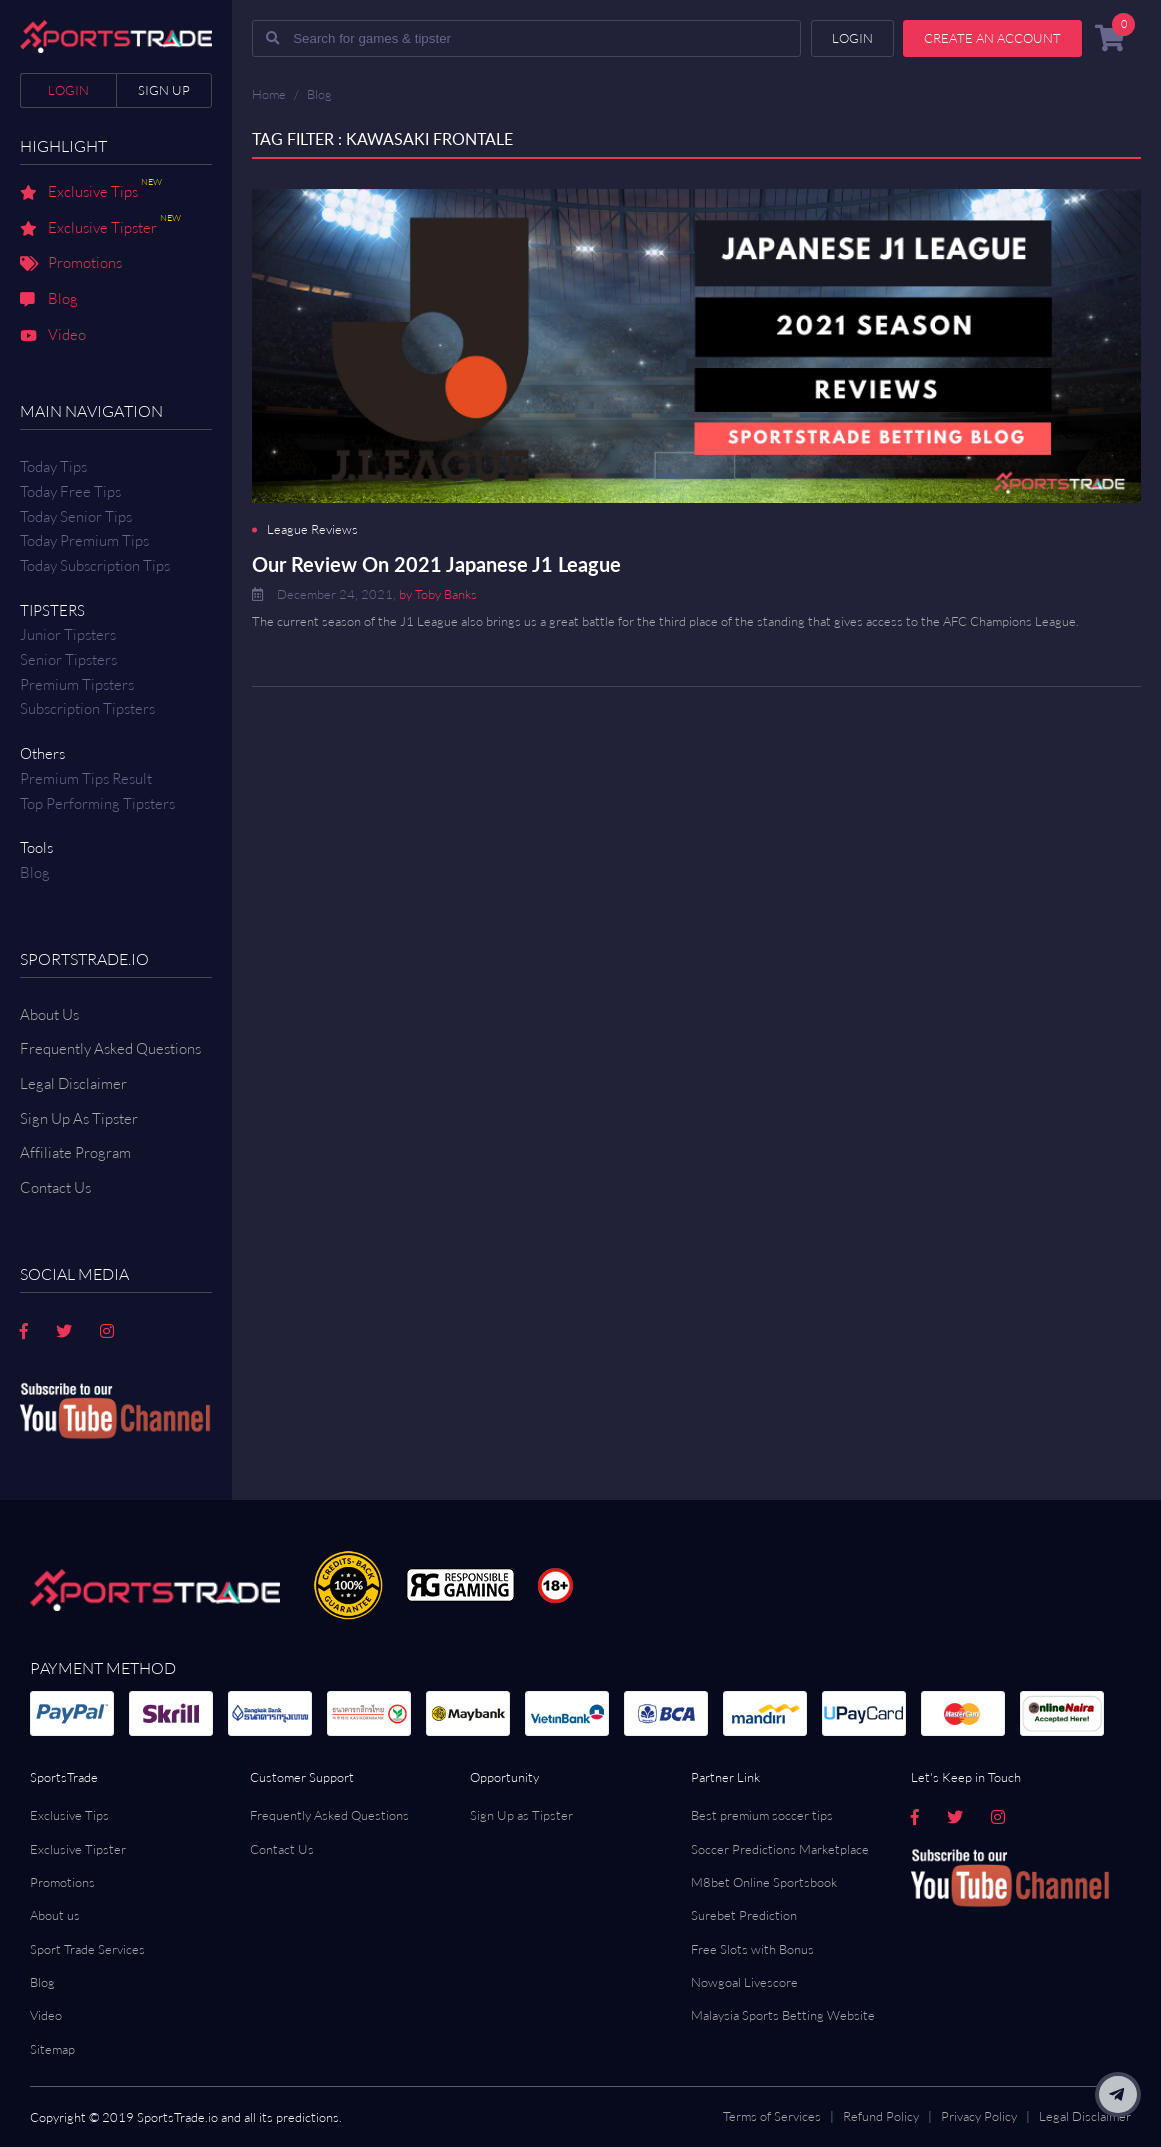 The width and height of the screenshot is (1161, 2147). Describe the element at coordinates (282, 1849) in the screenshot. I see `Contact Us` at that location.